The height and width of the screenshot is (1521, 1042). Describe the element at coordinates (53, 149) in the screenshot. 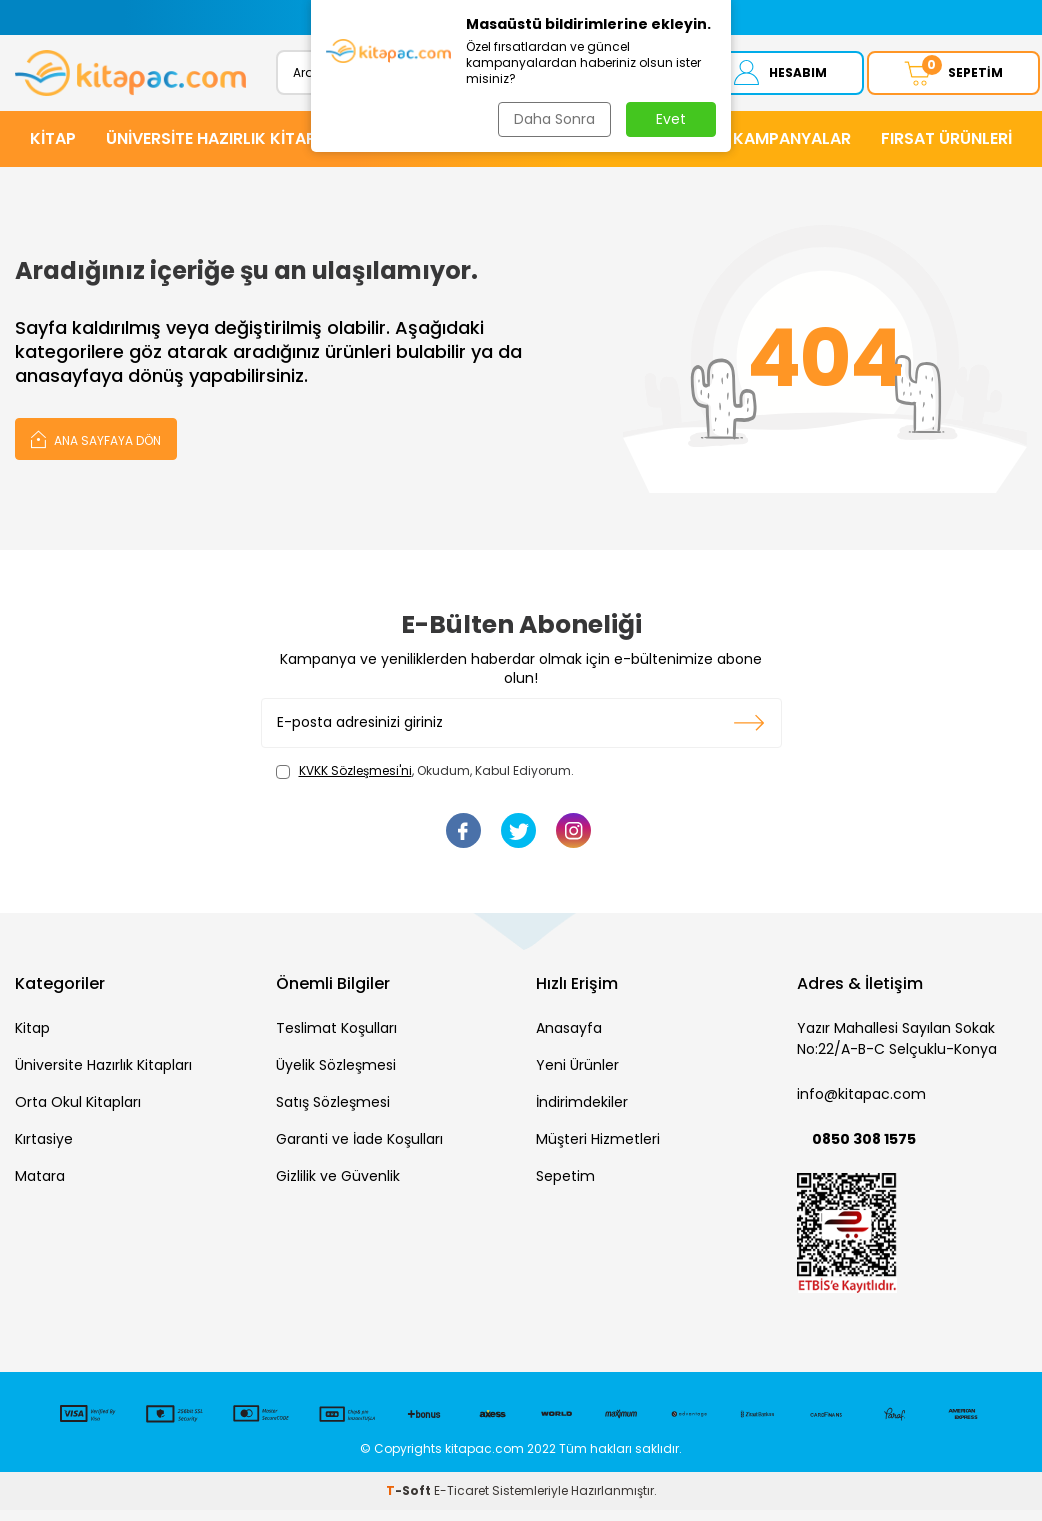

I see `KİTAP` at that location.